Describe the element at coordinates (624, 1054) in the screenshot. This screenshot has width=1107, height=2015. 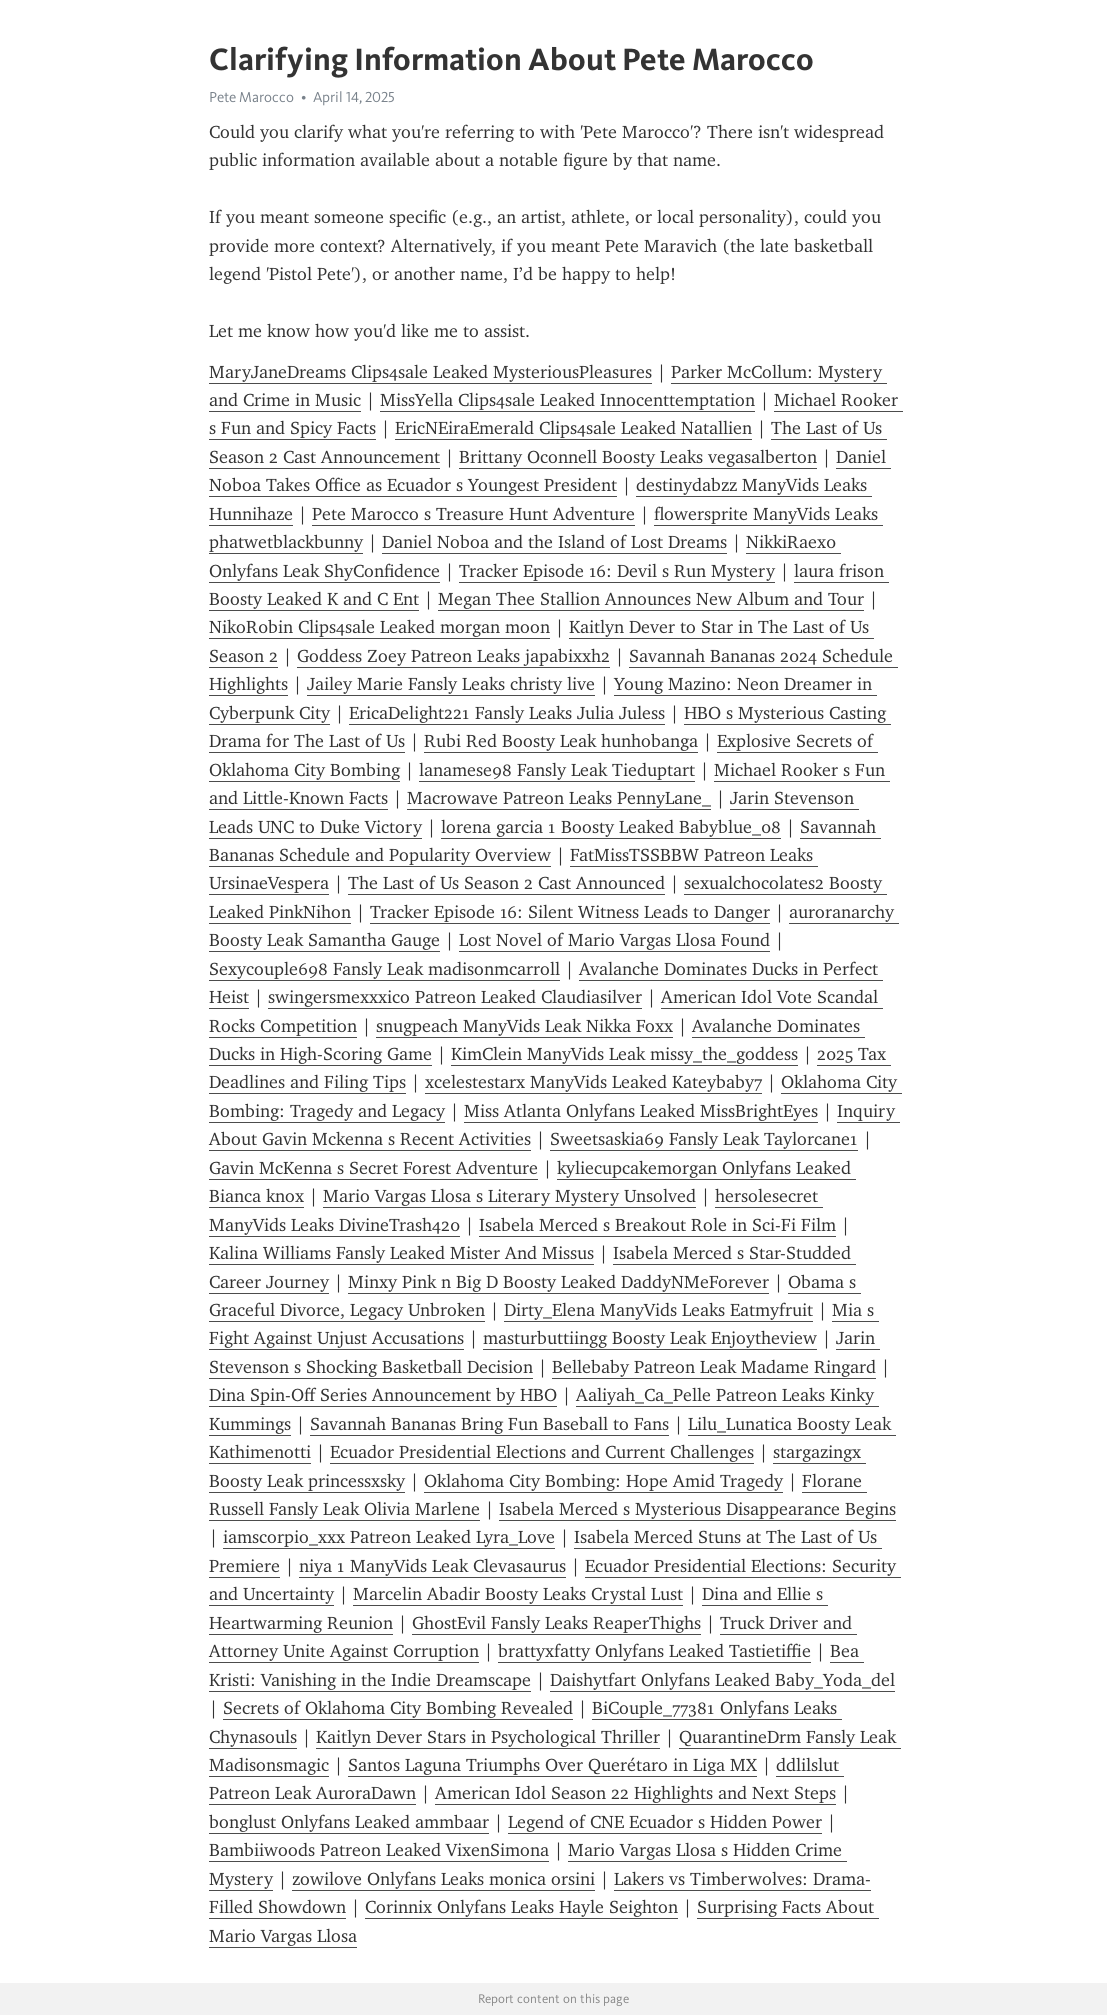
I see `KimClein ManyVids Leak missy_the_goddess` at that location.